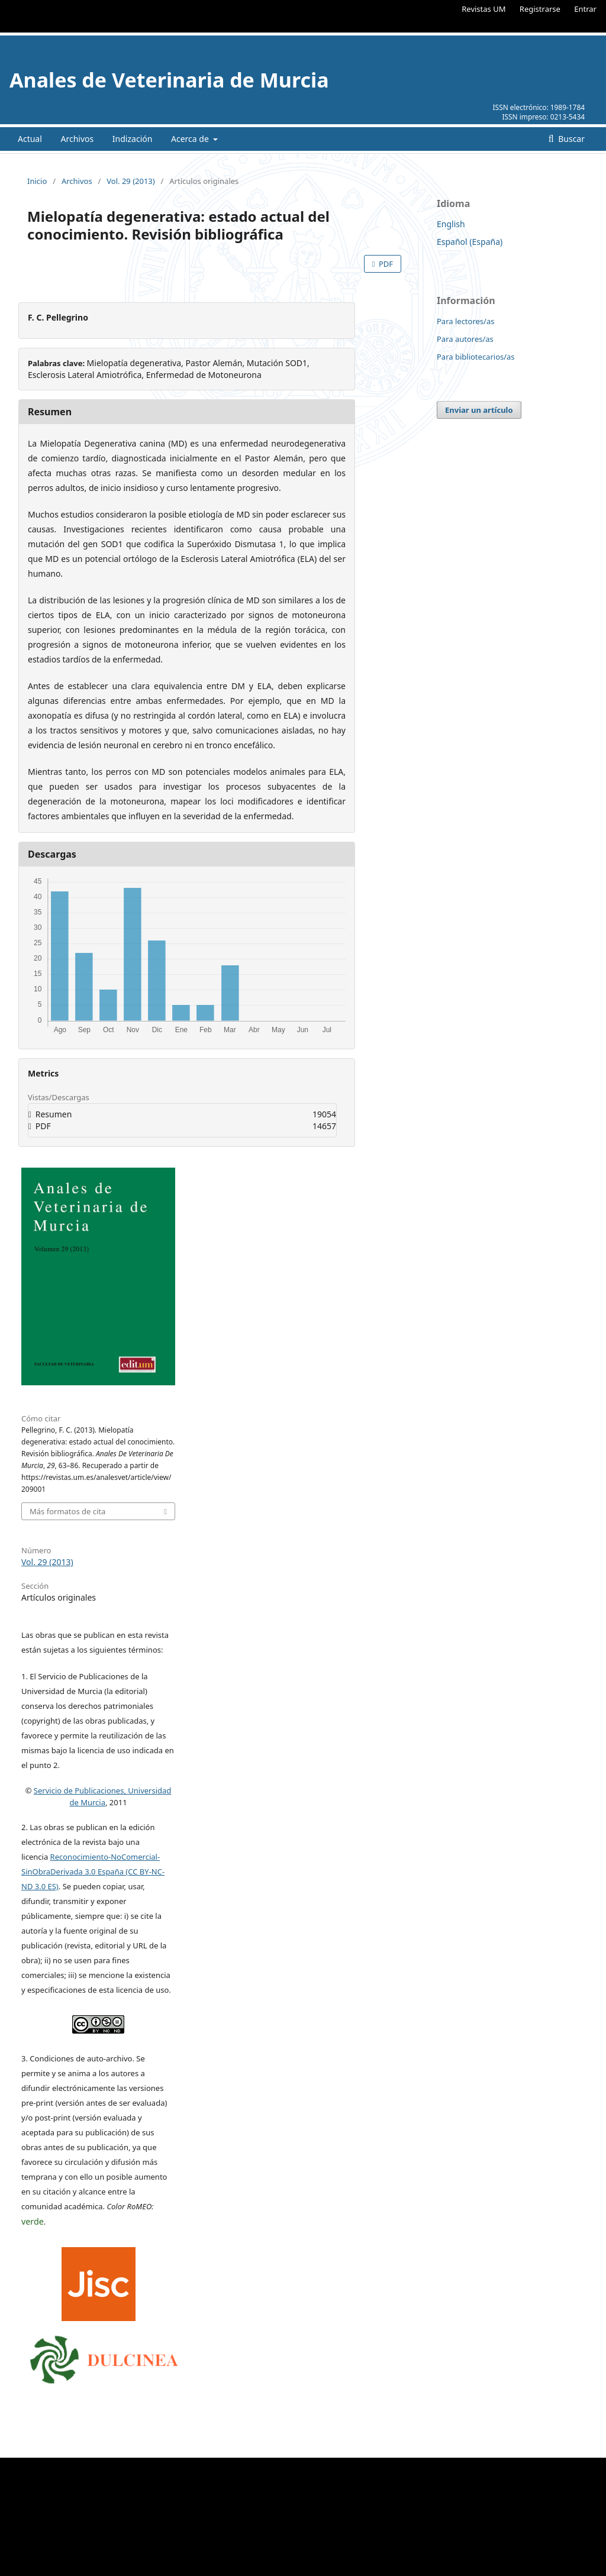 The image size is (606, 2576). What do you see at coordinates (30, 138) in the screenshot?
I see `Actual` at bounding box center [30, 138].